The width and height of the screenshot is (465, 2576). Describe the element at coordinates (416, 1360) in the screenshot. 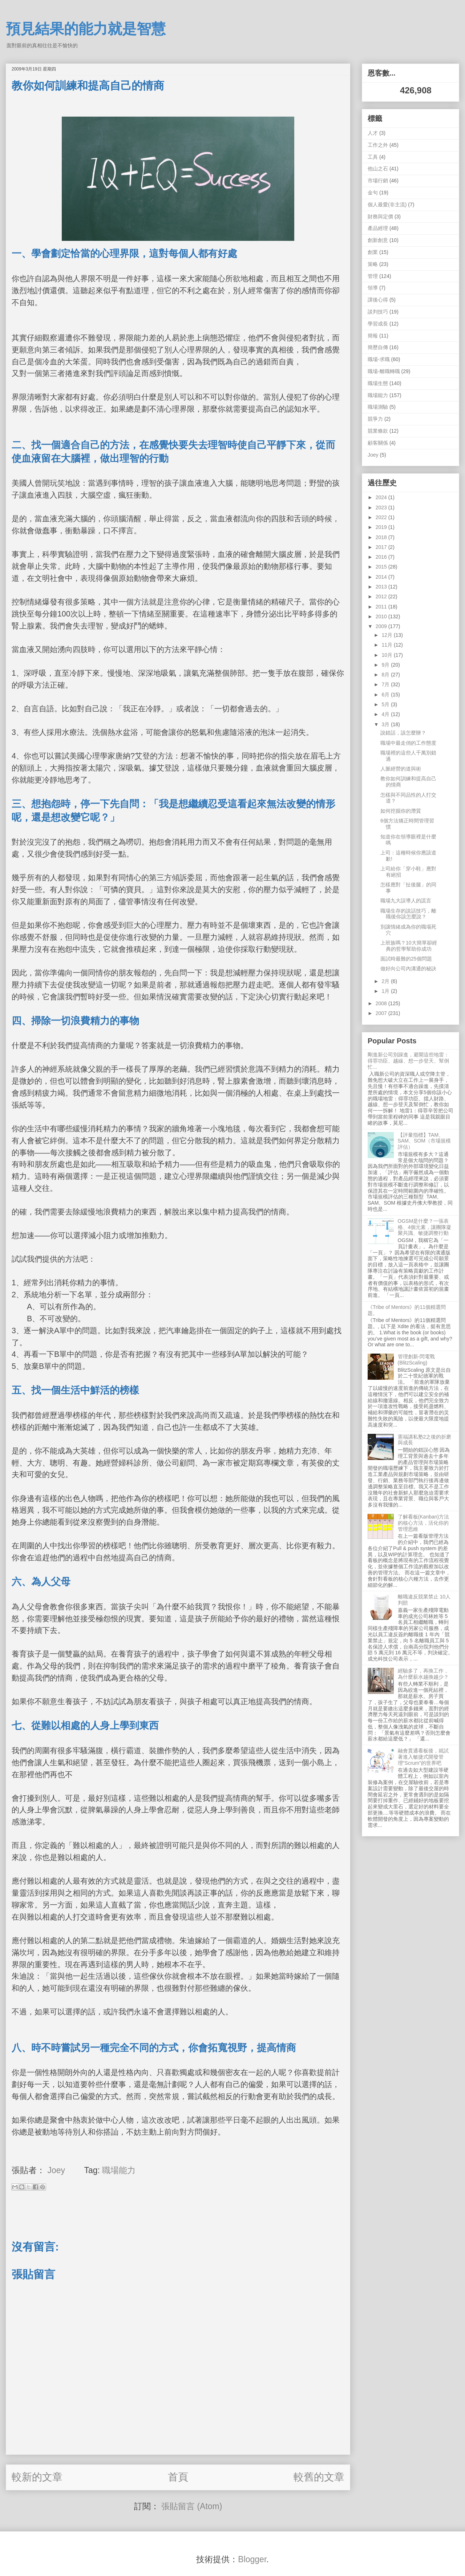

I see `管理創新-閃電戰 (BlitzScaling)` at that location.